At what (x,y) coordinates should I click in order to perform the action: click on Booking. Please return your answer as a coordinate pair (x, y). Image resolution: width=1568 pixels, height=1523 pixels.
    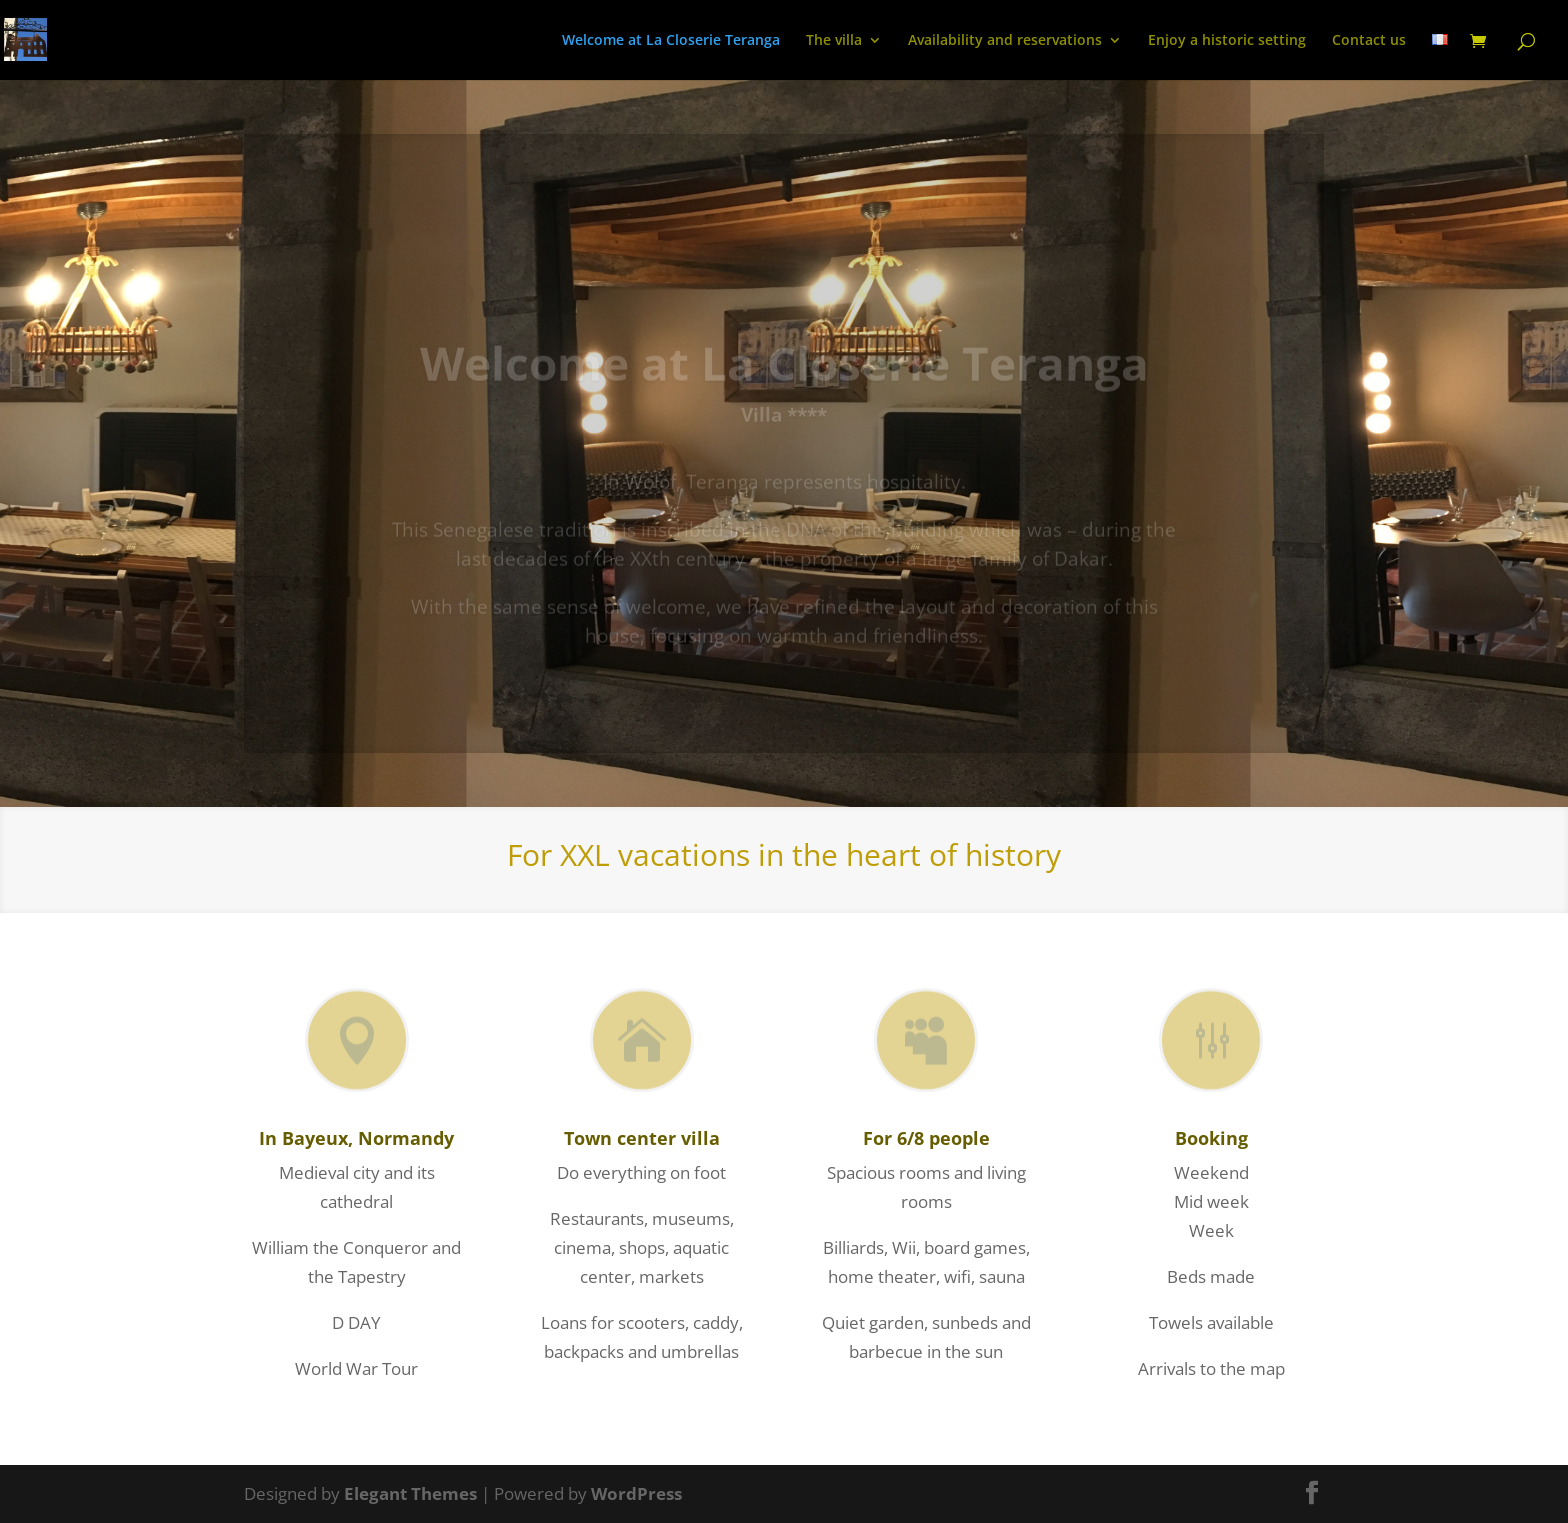
    Looking at the image, I should click on (1211, 1138).